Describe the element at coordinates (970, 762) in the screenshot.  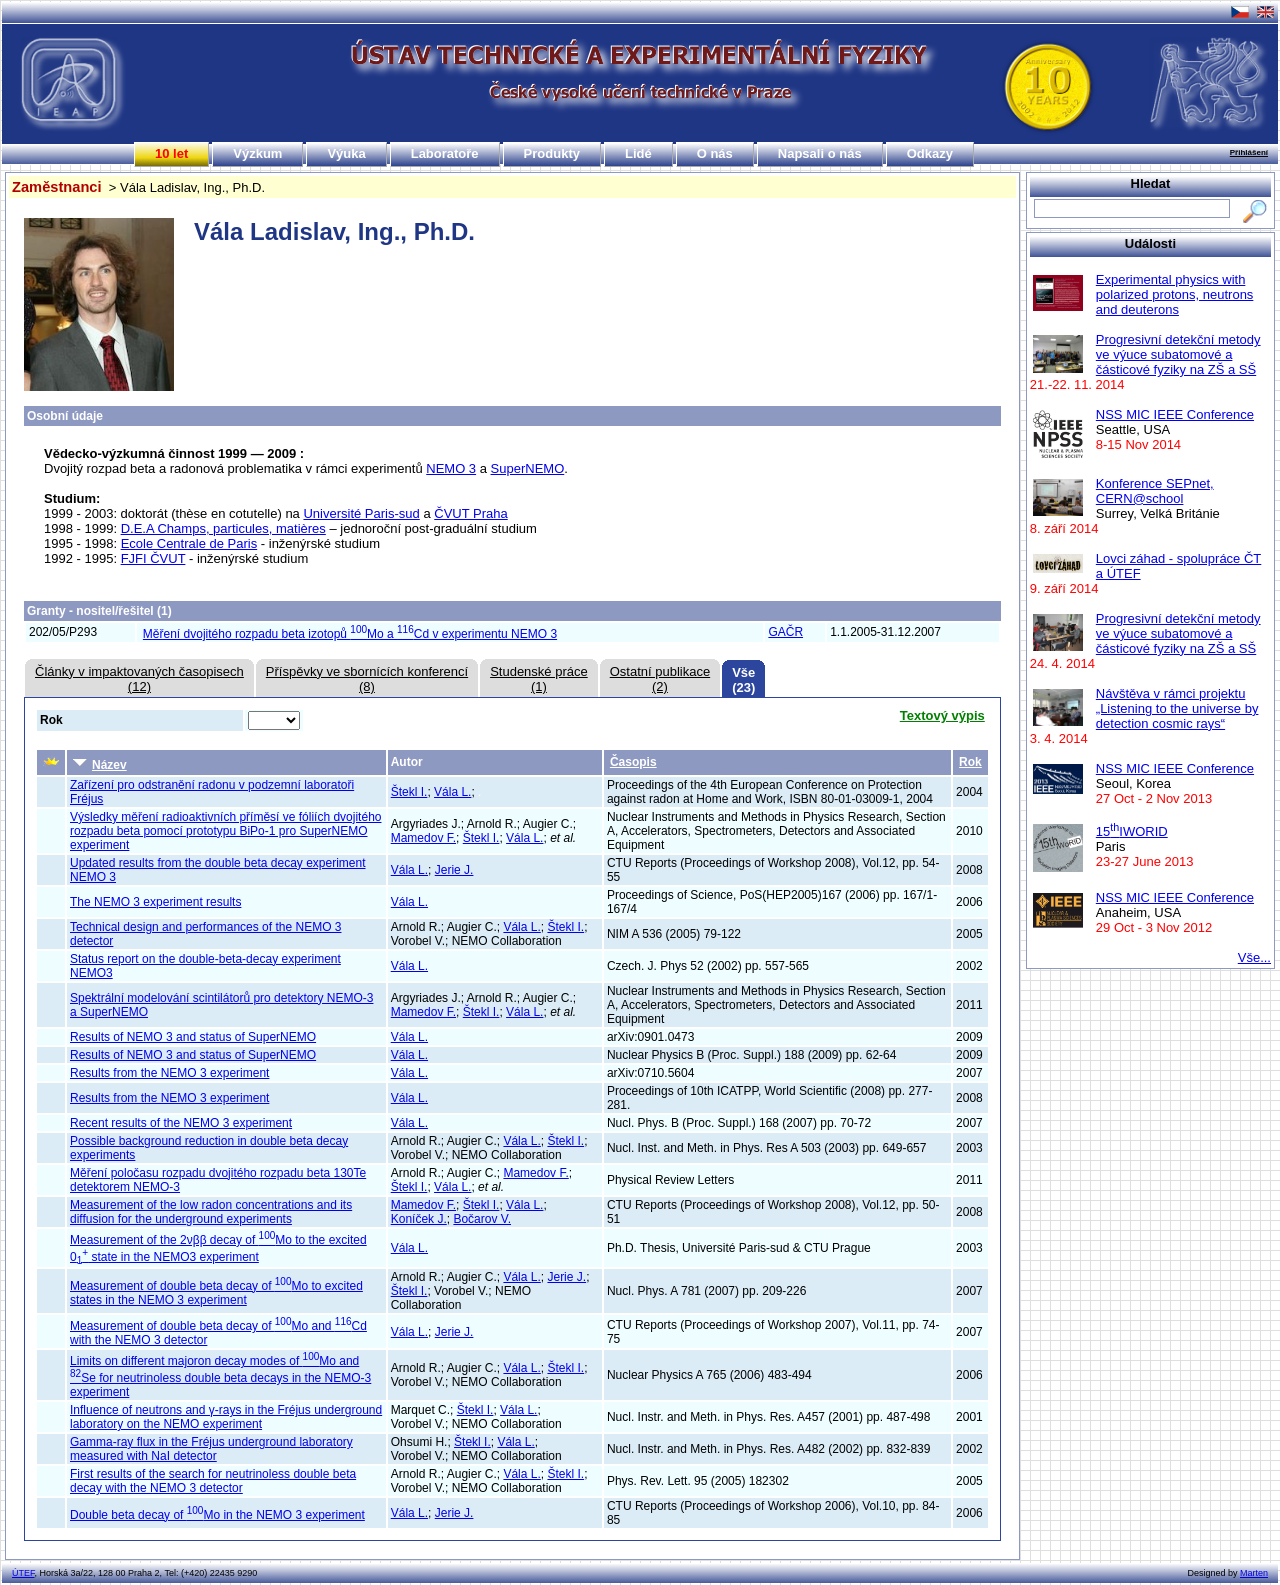
I see `Rok` at that location.